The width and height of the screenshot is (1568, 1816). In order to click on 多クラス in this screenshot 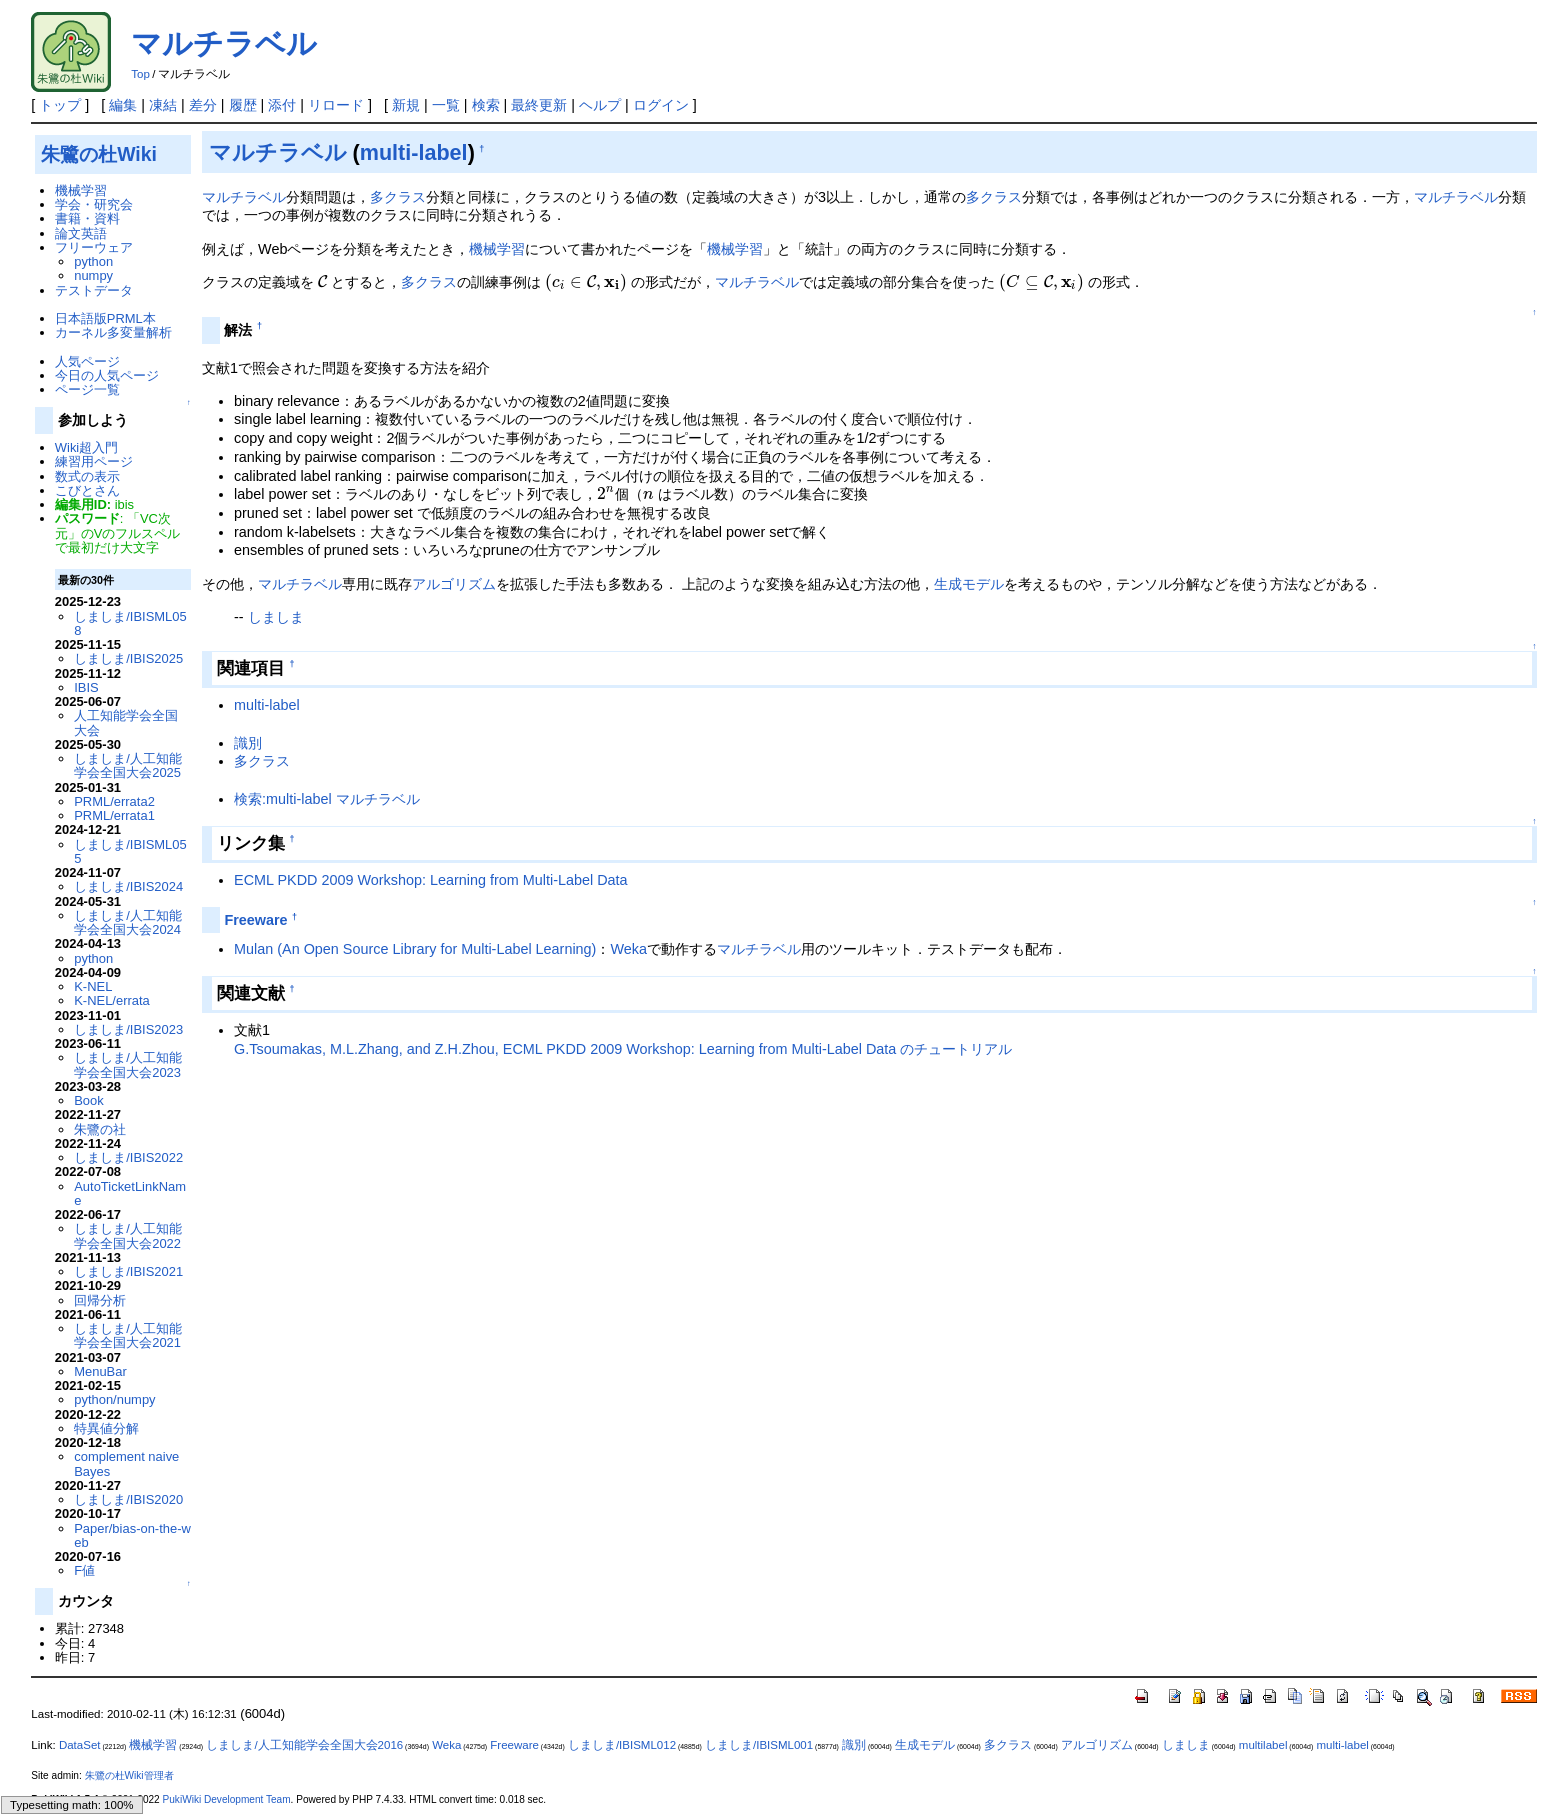, I will do `click(398, 197)`.